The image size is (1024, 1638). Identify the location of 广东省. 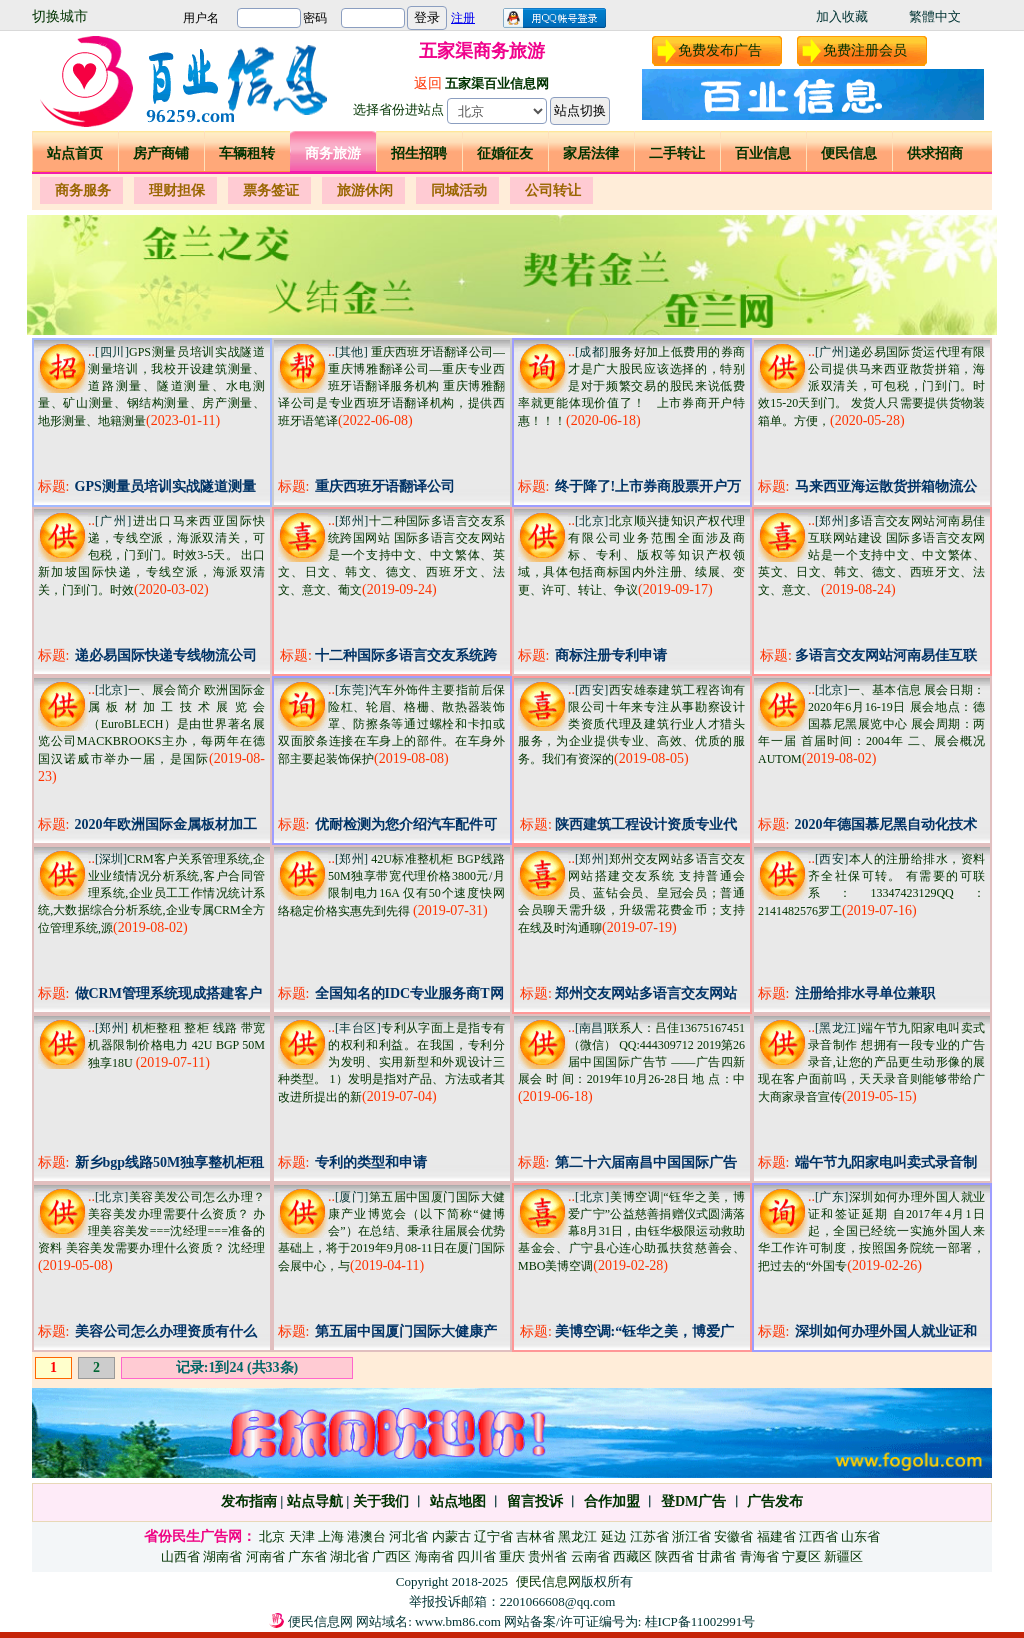
(307, 1556).